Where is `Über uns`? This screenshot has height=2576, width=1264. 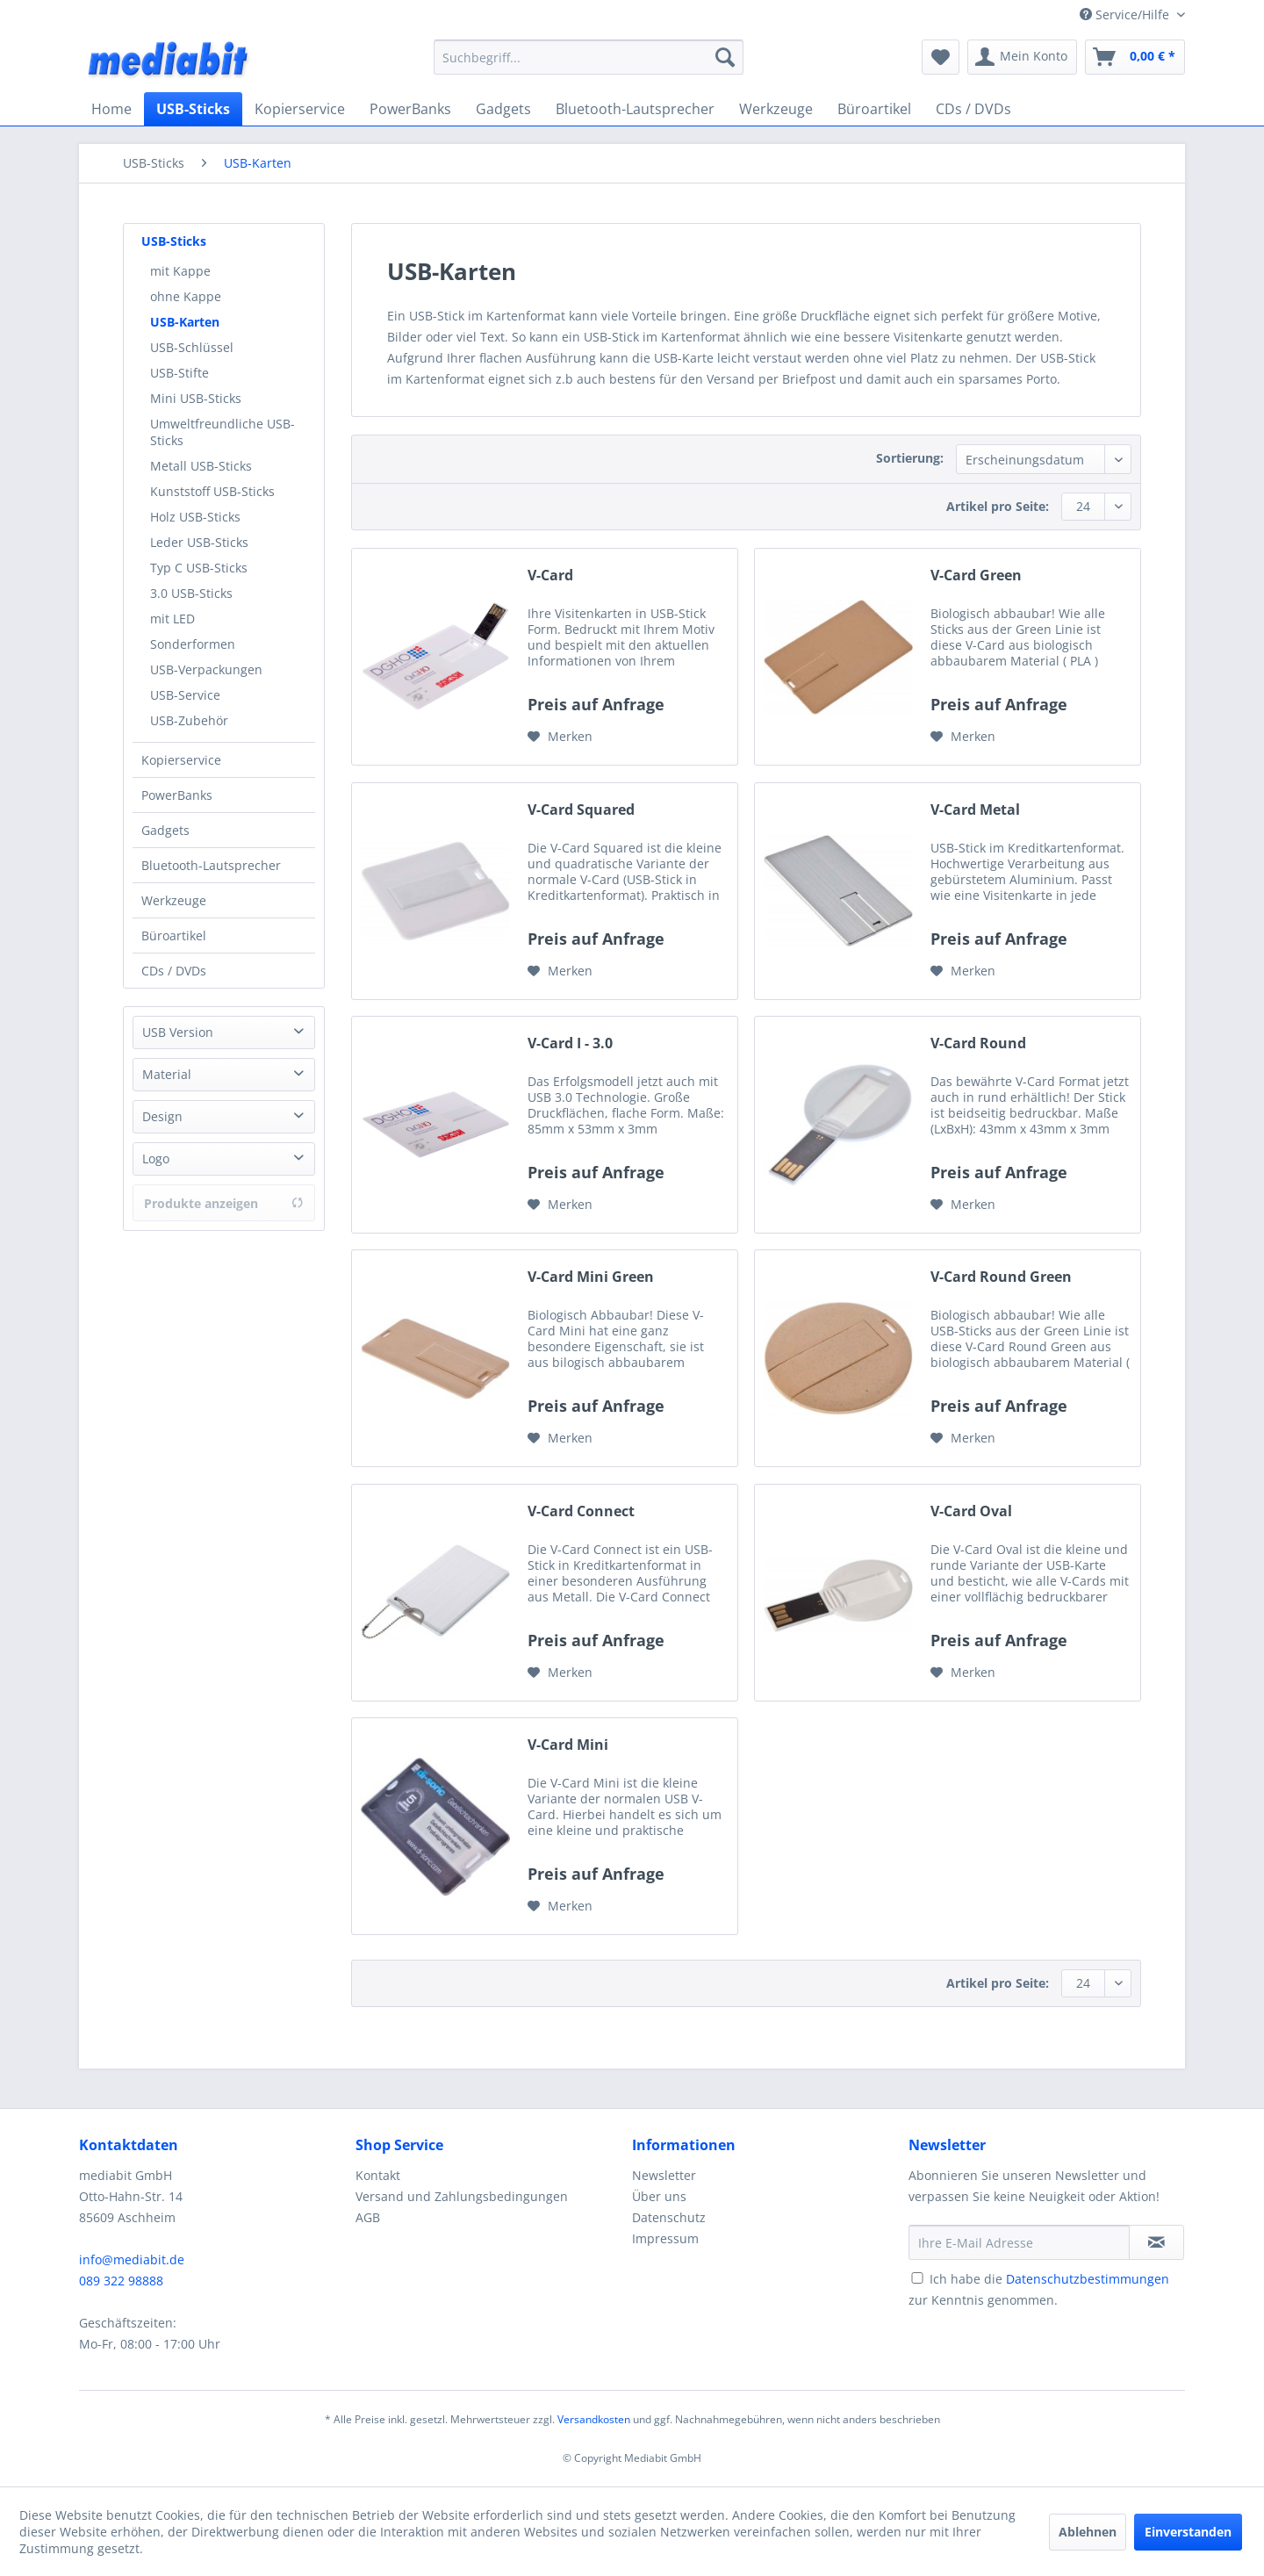
Über uns is located at coordinates (659, 2196).